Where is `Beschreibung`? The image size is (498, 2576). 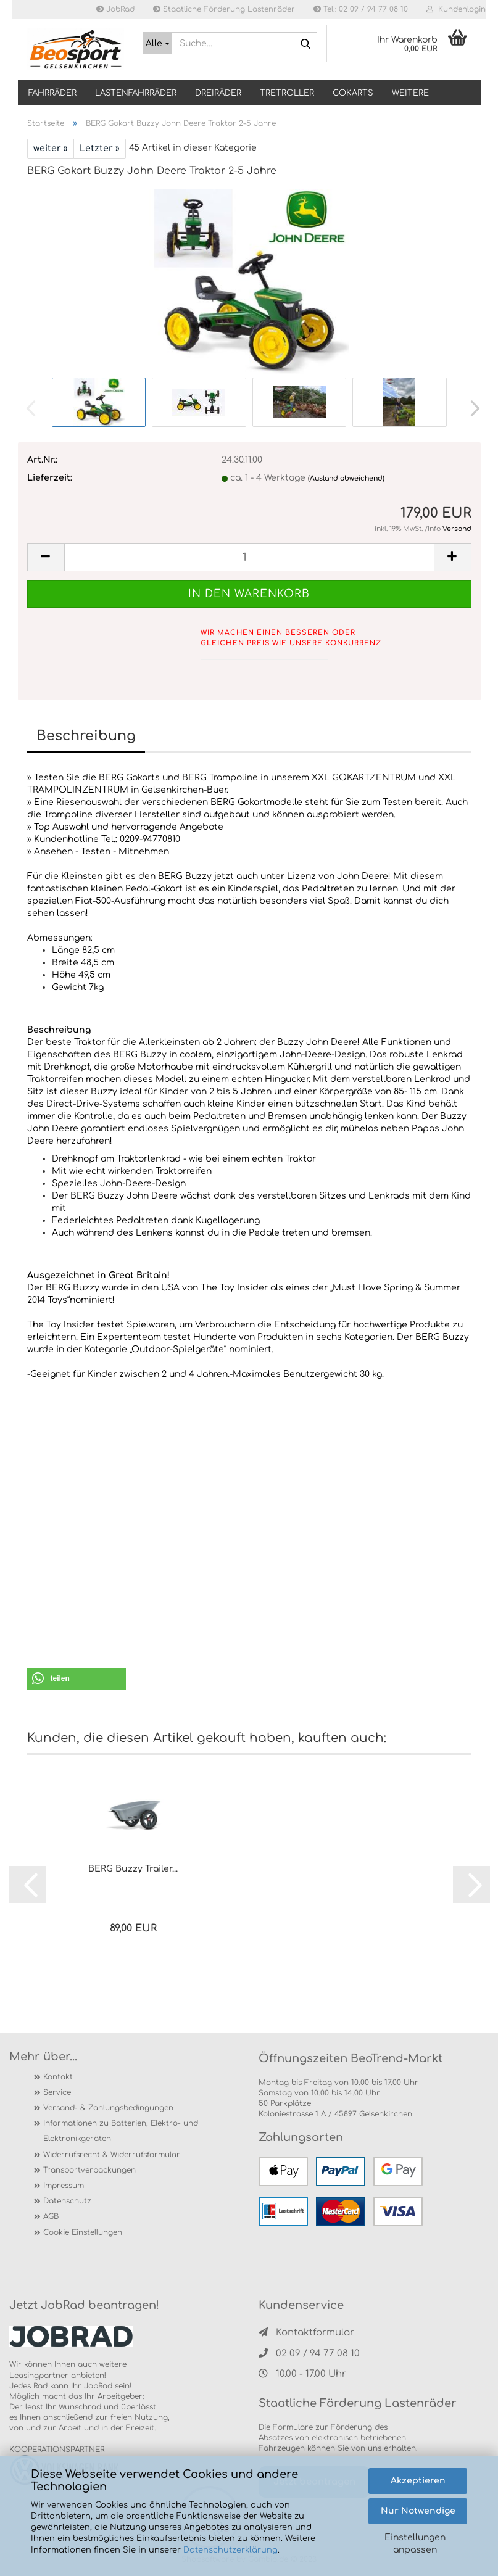
Beschreibung is located at coordinates (86, 736).